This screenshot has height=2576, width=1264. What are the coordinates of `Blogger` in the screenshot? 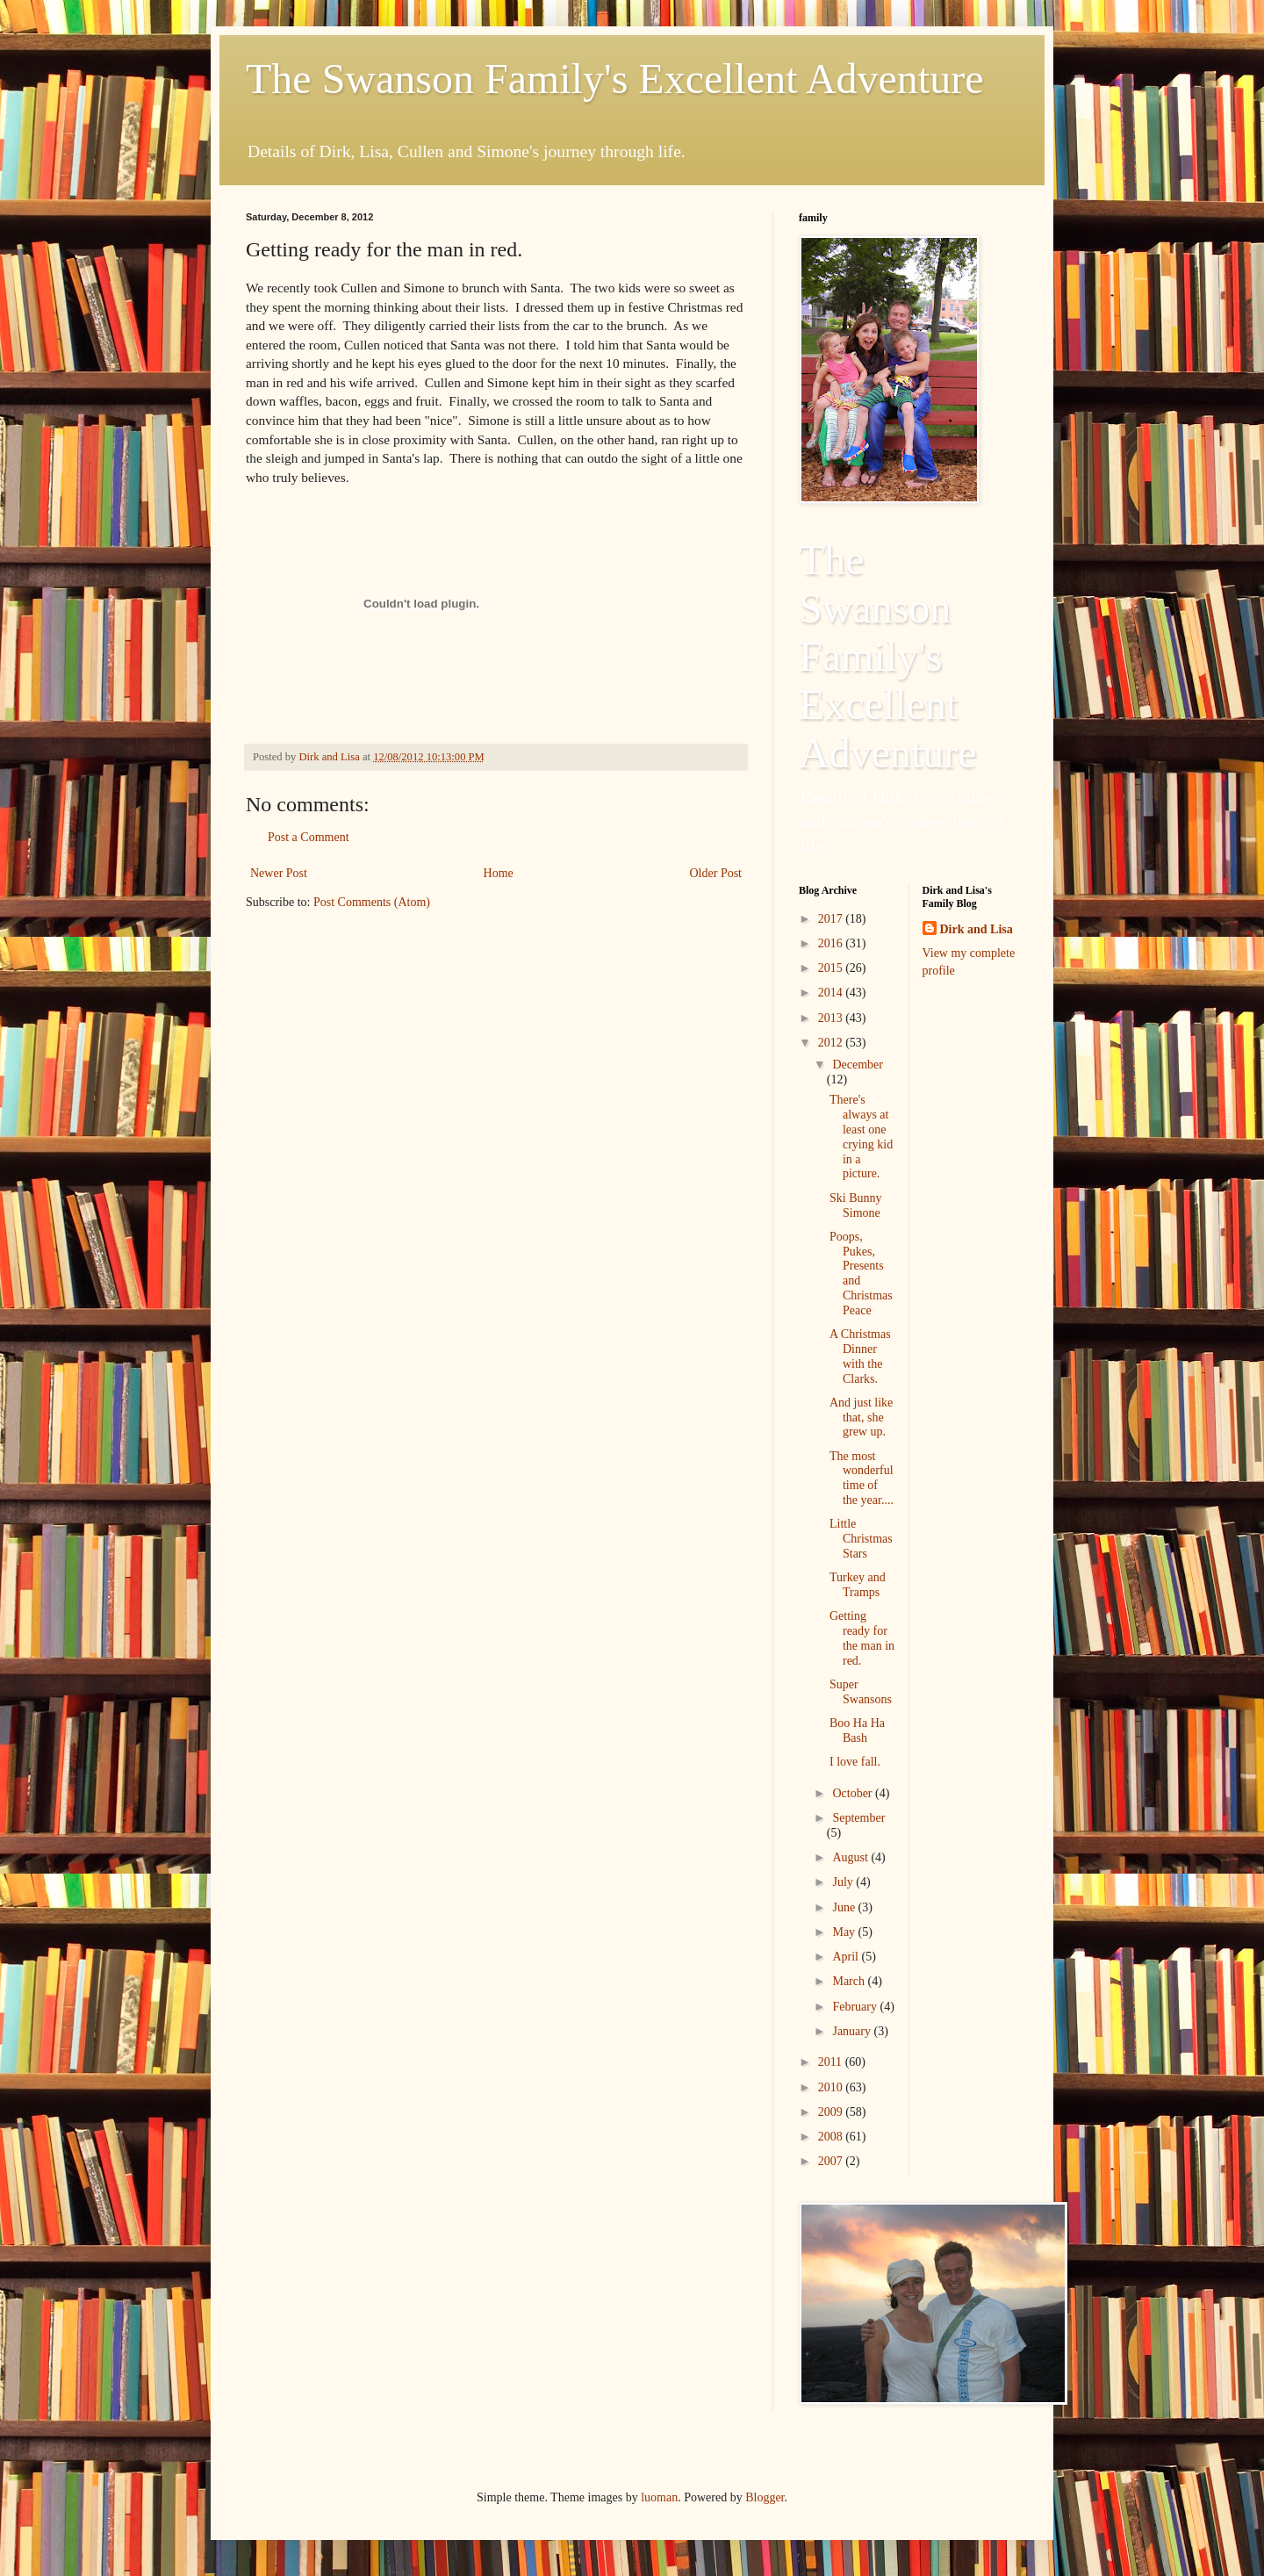 It's located at (764, 2497).